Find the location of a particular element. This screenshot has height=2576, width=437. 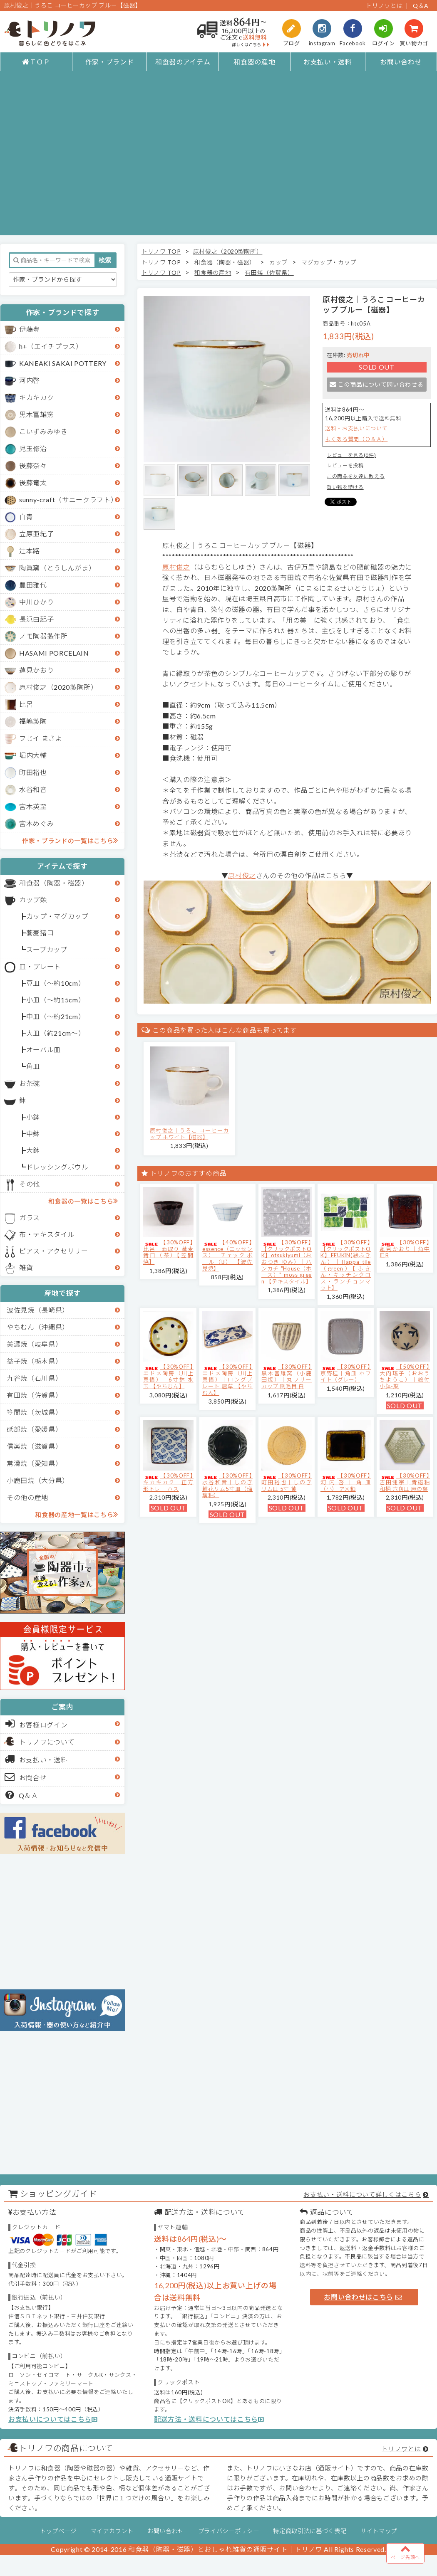

よくある質問（Ｑ＆Ａ） is located at coordinates (356, 439).